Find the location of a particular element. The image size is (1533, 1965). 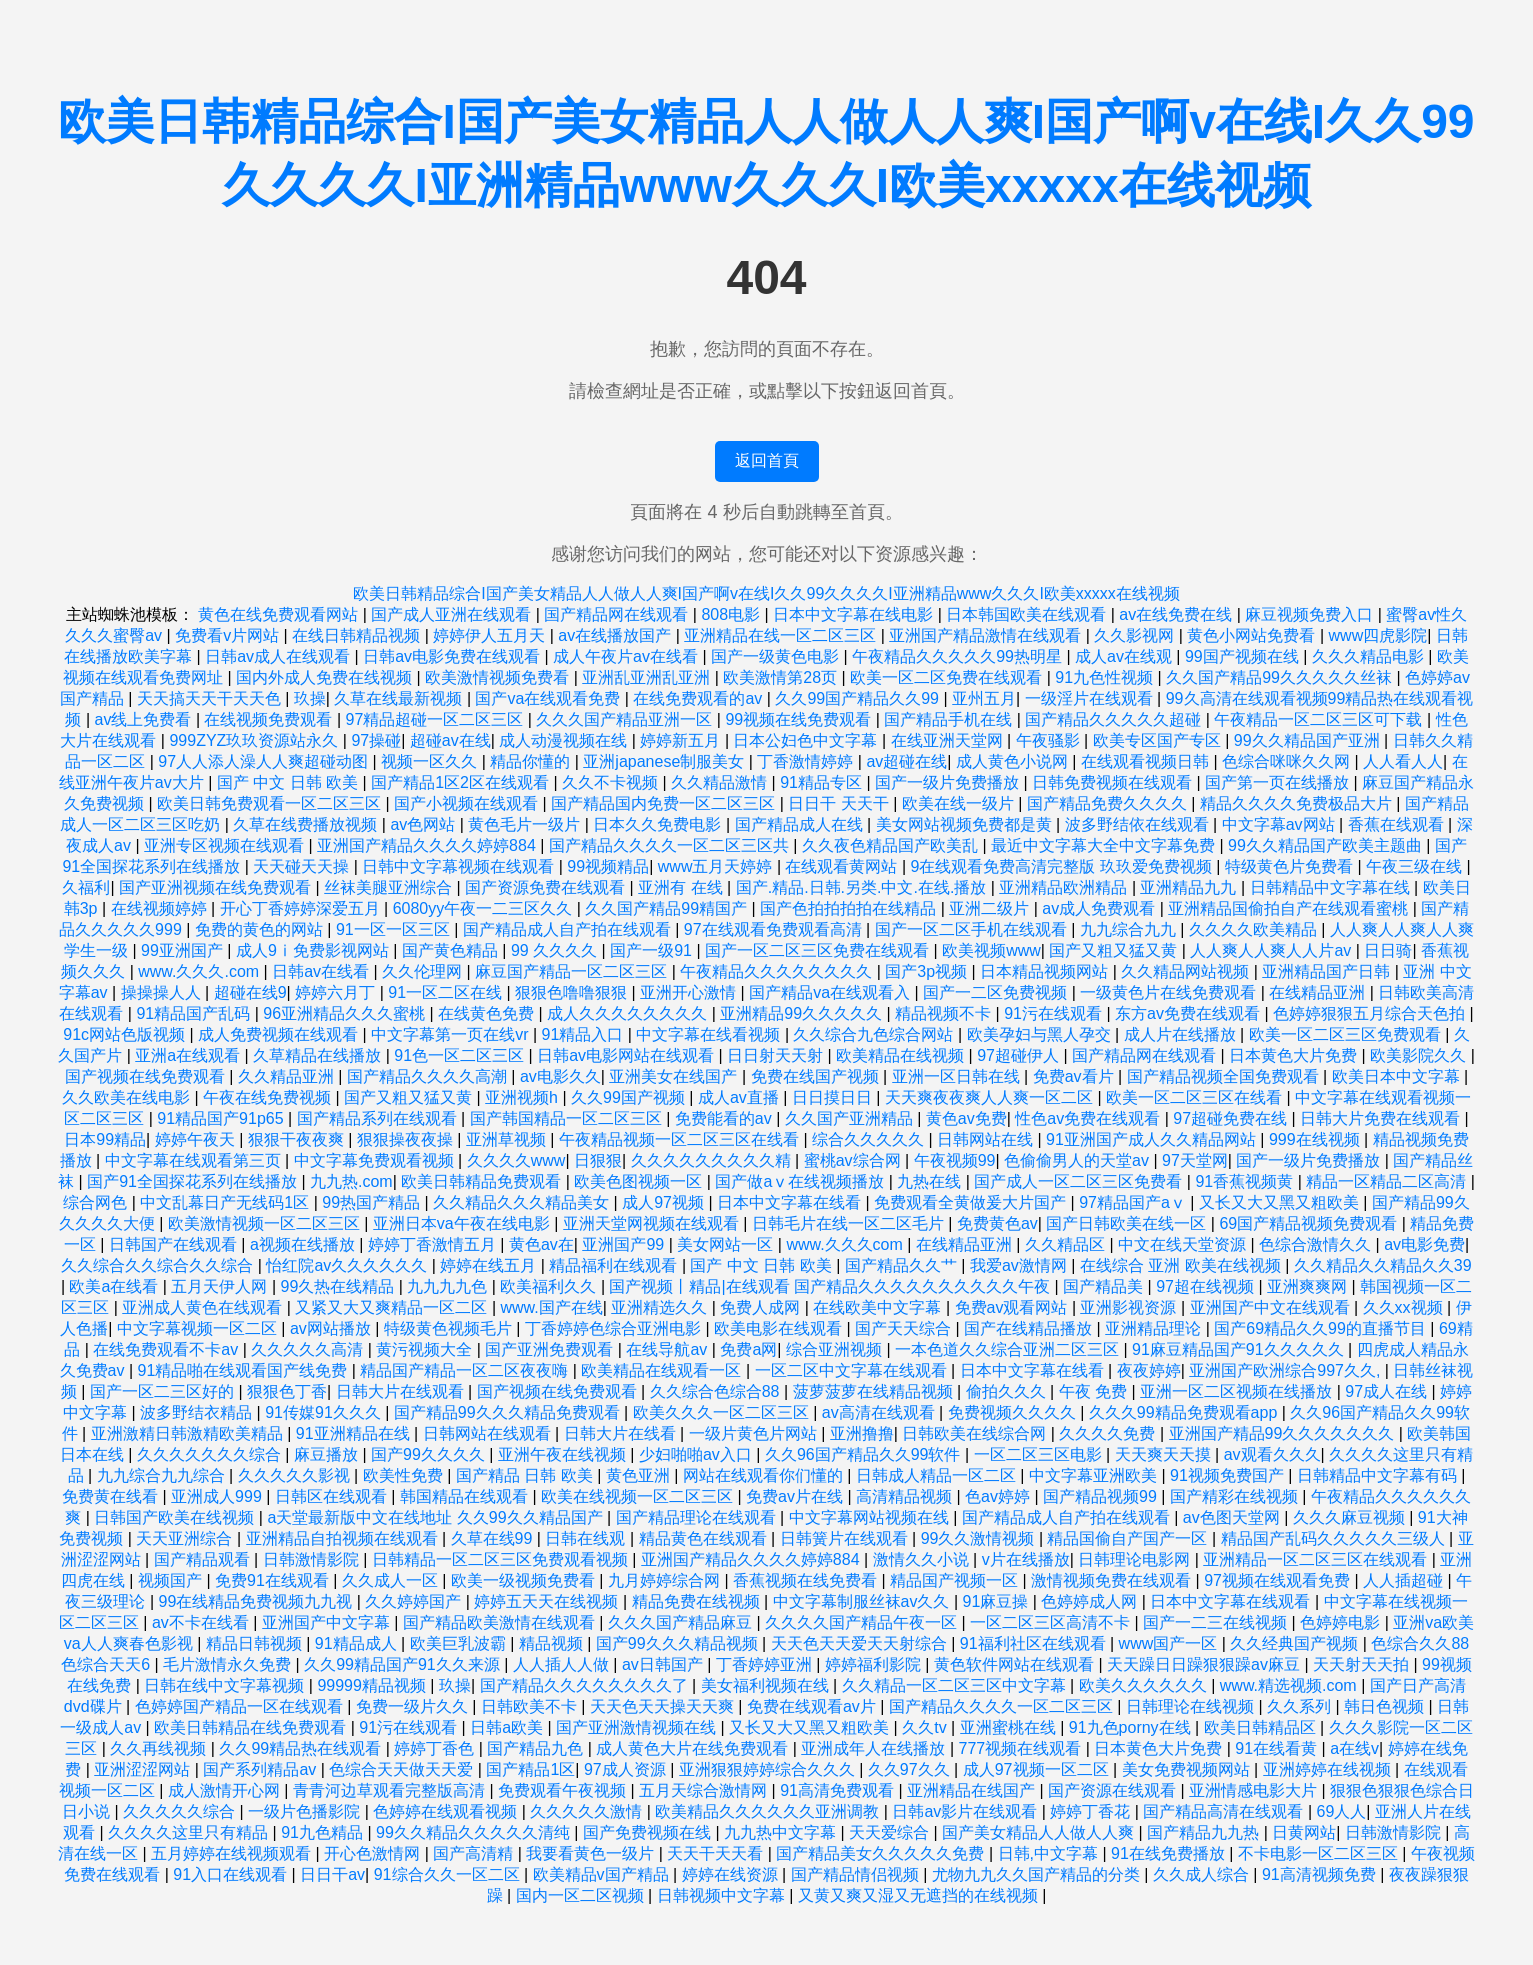

尤物九九久久国产精品的分类 is located at coordinates (1038, 1874).